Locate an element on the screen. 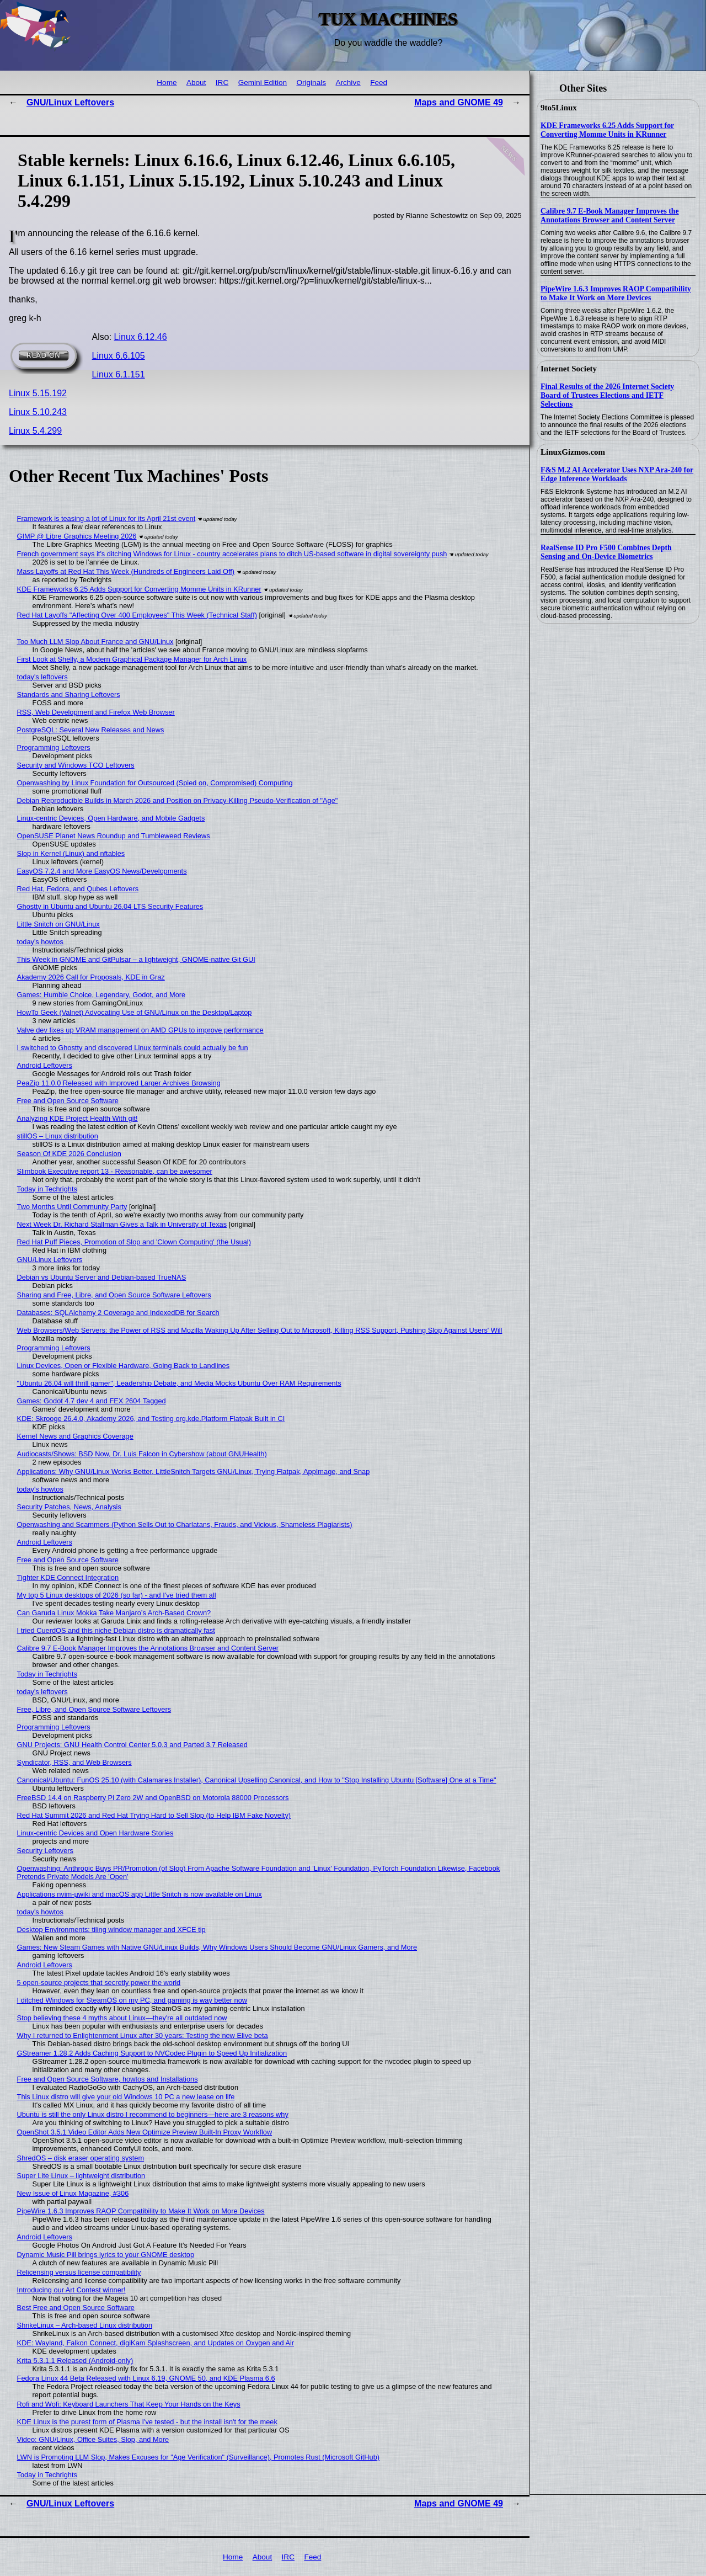  Gemini Edition is located at coordinates (262, 82).